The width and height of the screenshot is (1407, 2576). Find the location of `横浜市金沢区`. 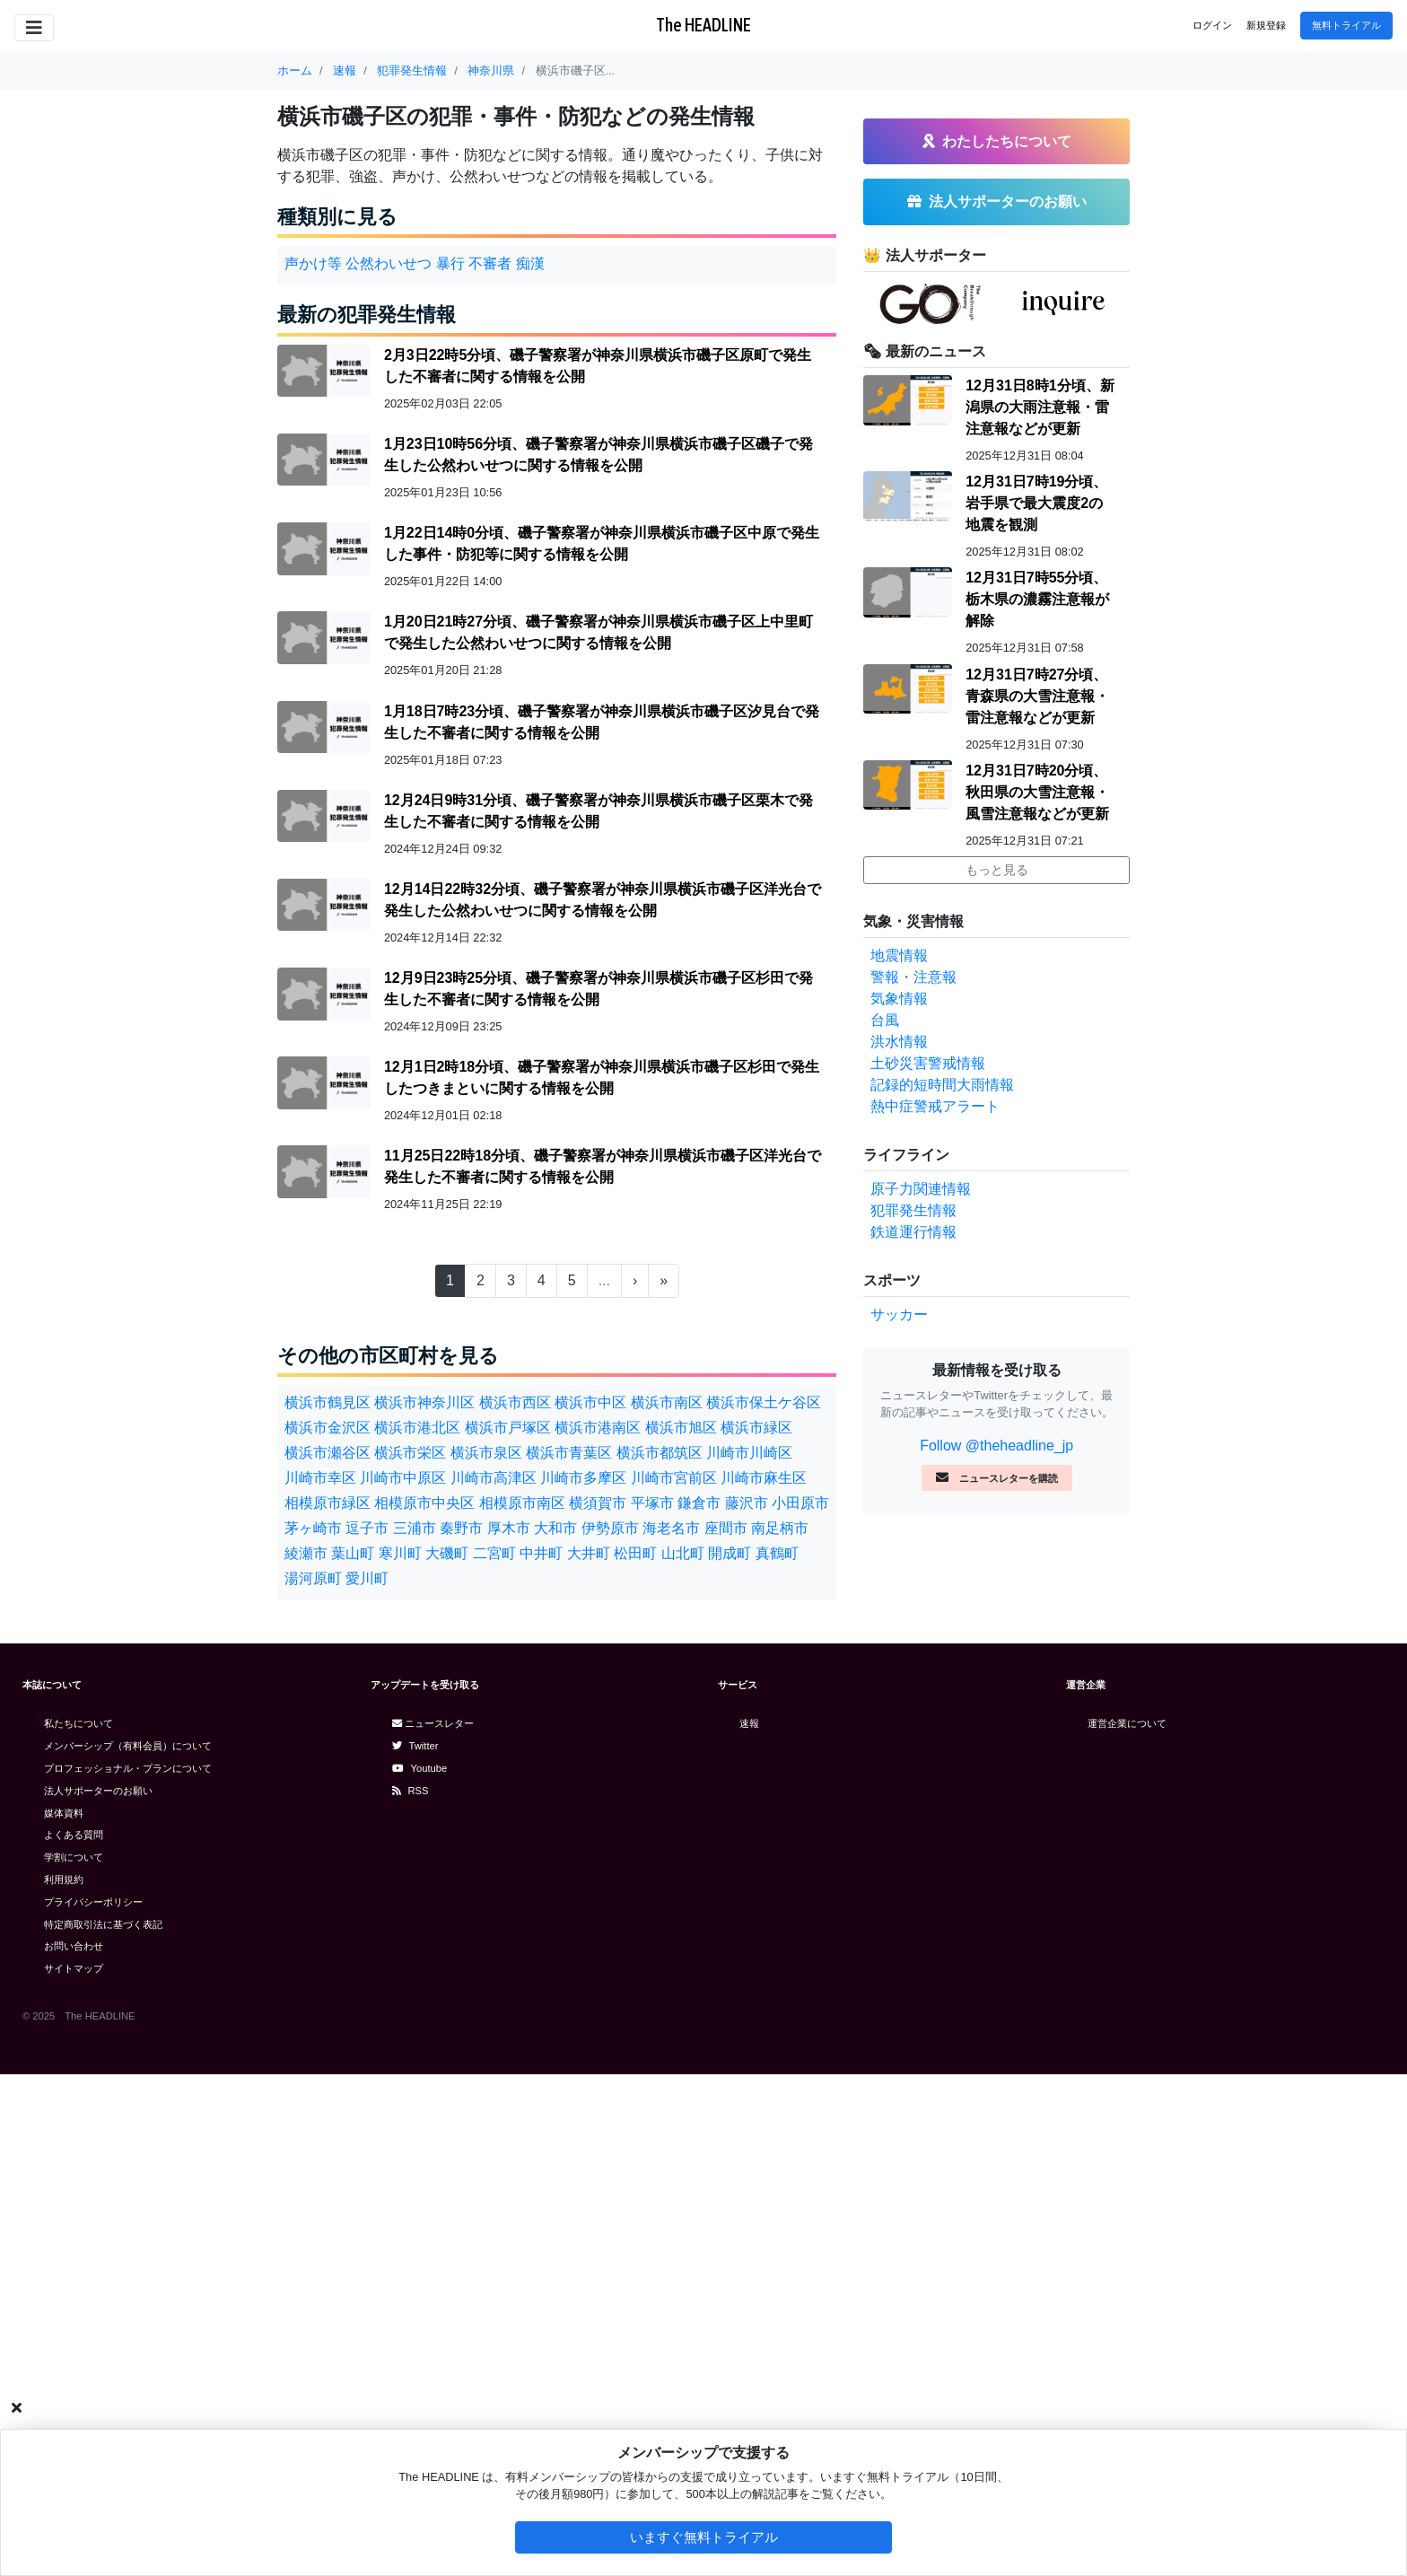

横浜市金沢区 is located at coordinates (327, 1427).